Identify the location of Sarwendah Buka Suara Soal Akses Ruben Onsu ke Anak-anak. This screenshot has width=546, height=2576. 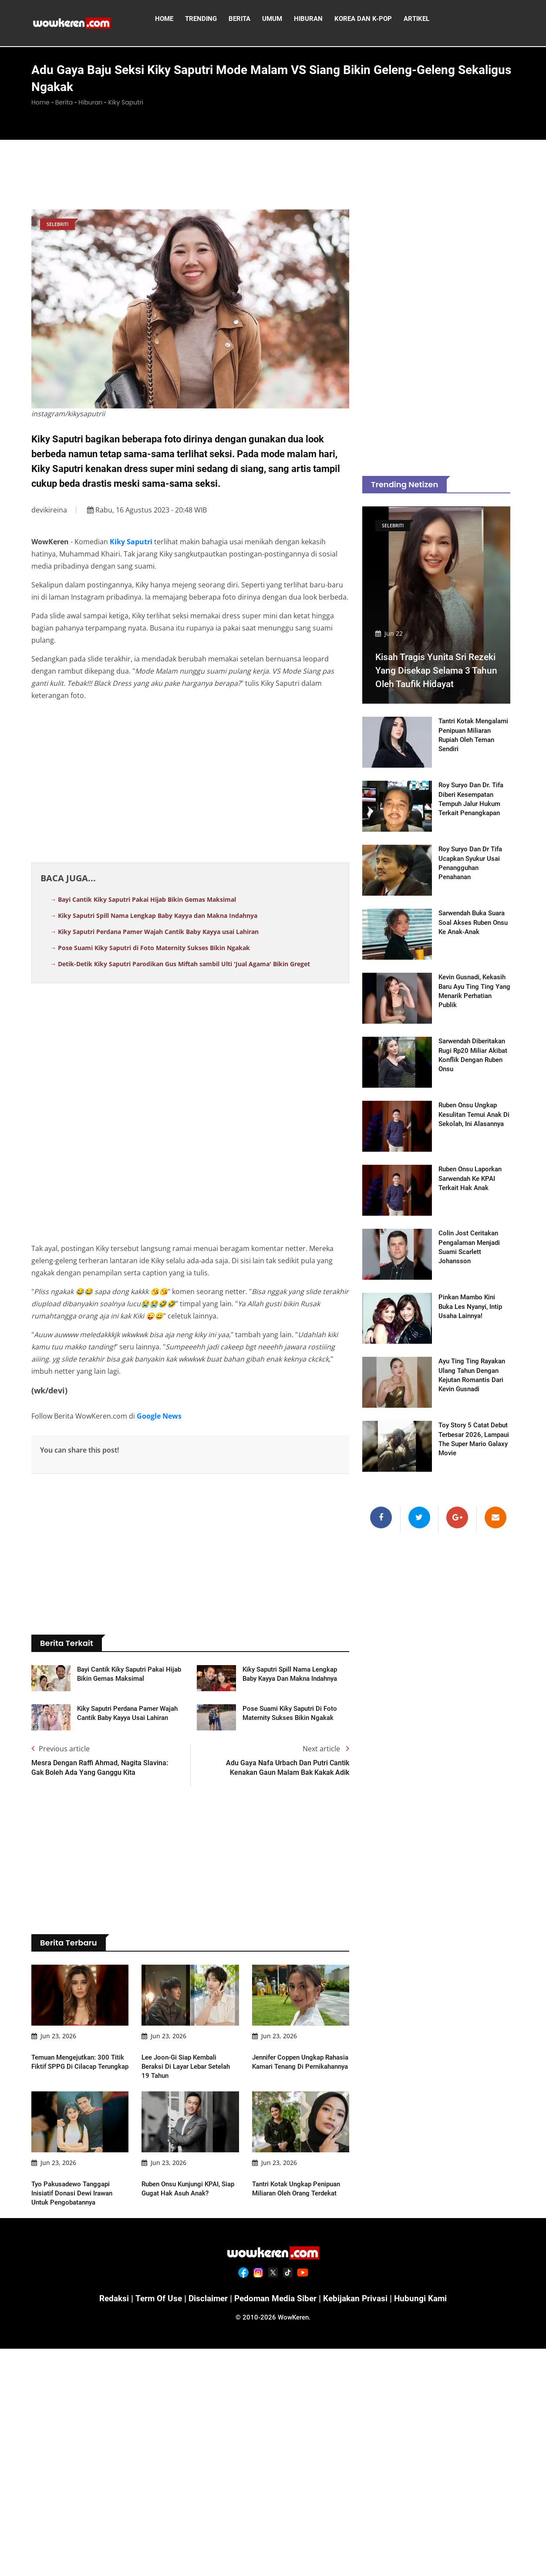
(473, 923).